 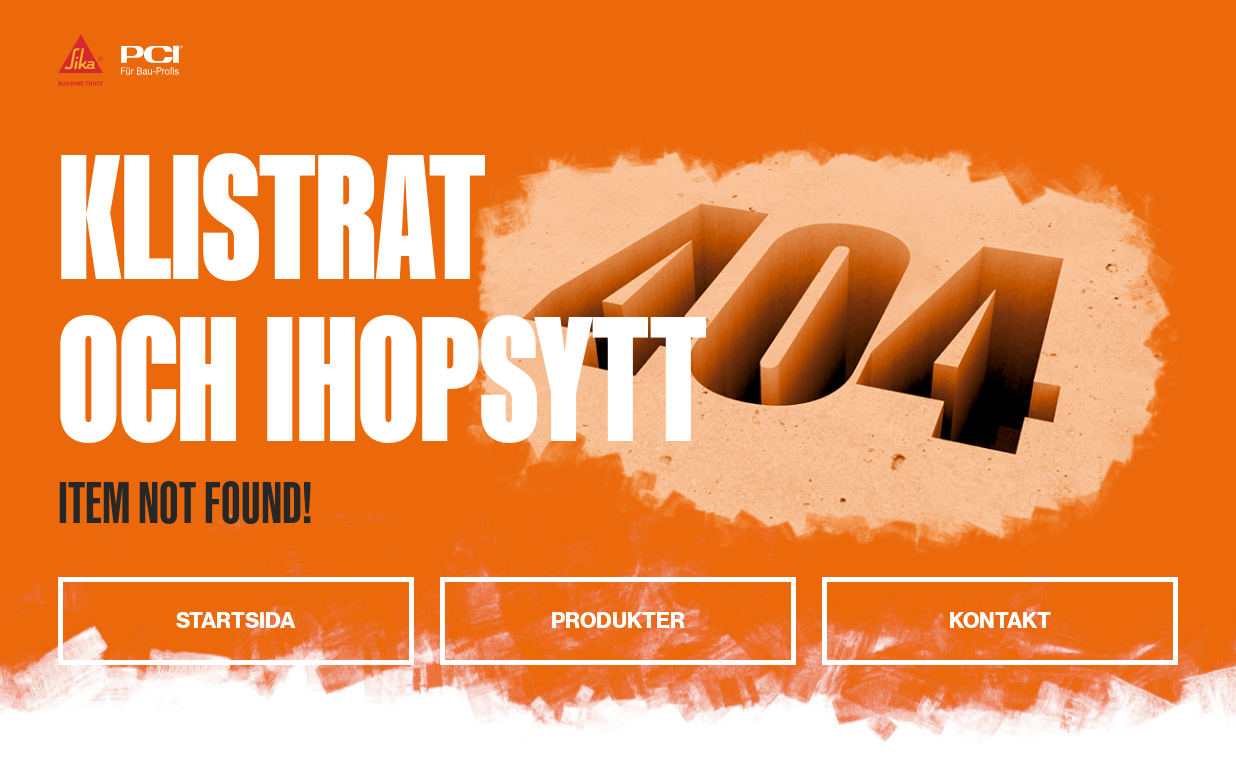 I want to click on Kontakt, so click(x=1000, y=620).